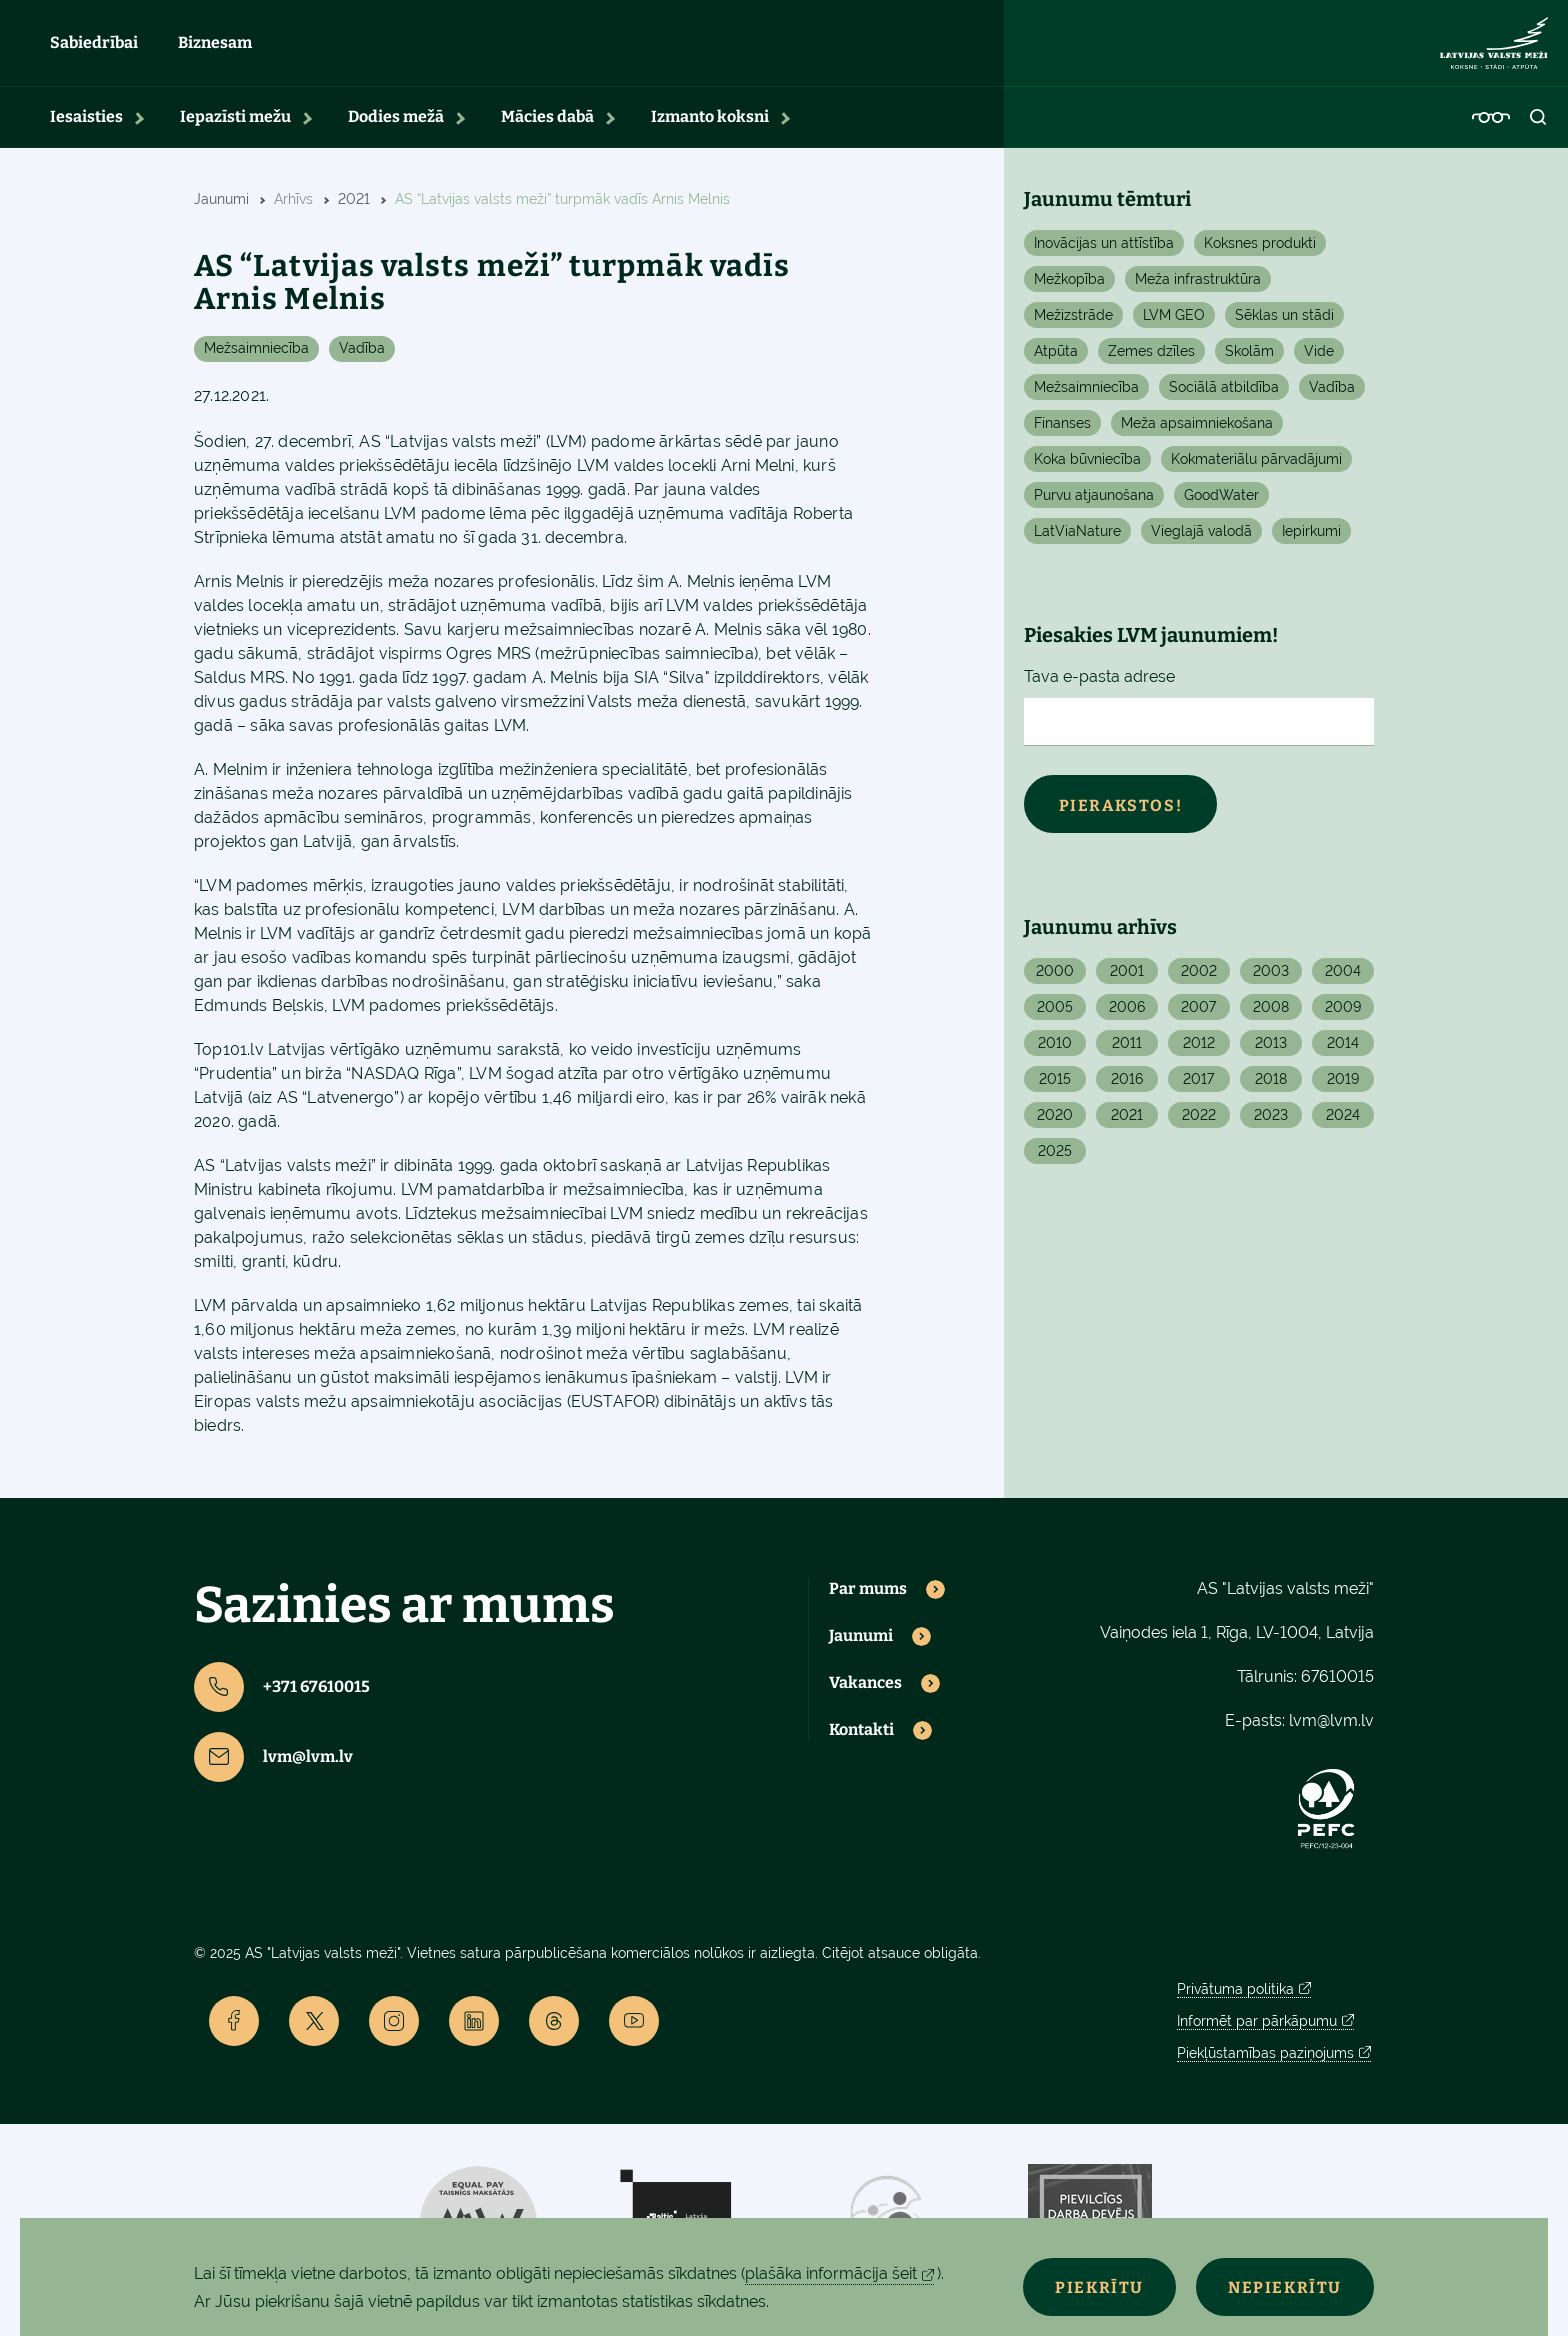 This screenshot has width=1568, height=2336. Describe the element at coordinates (1073, 324) in the screenshot. I see `Mežizstrāde` at that location.